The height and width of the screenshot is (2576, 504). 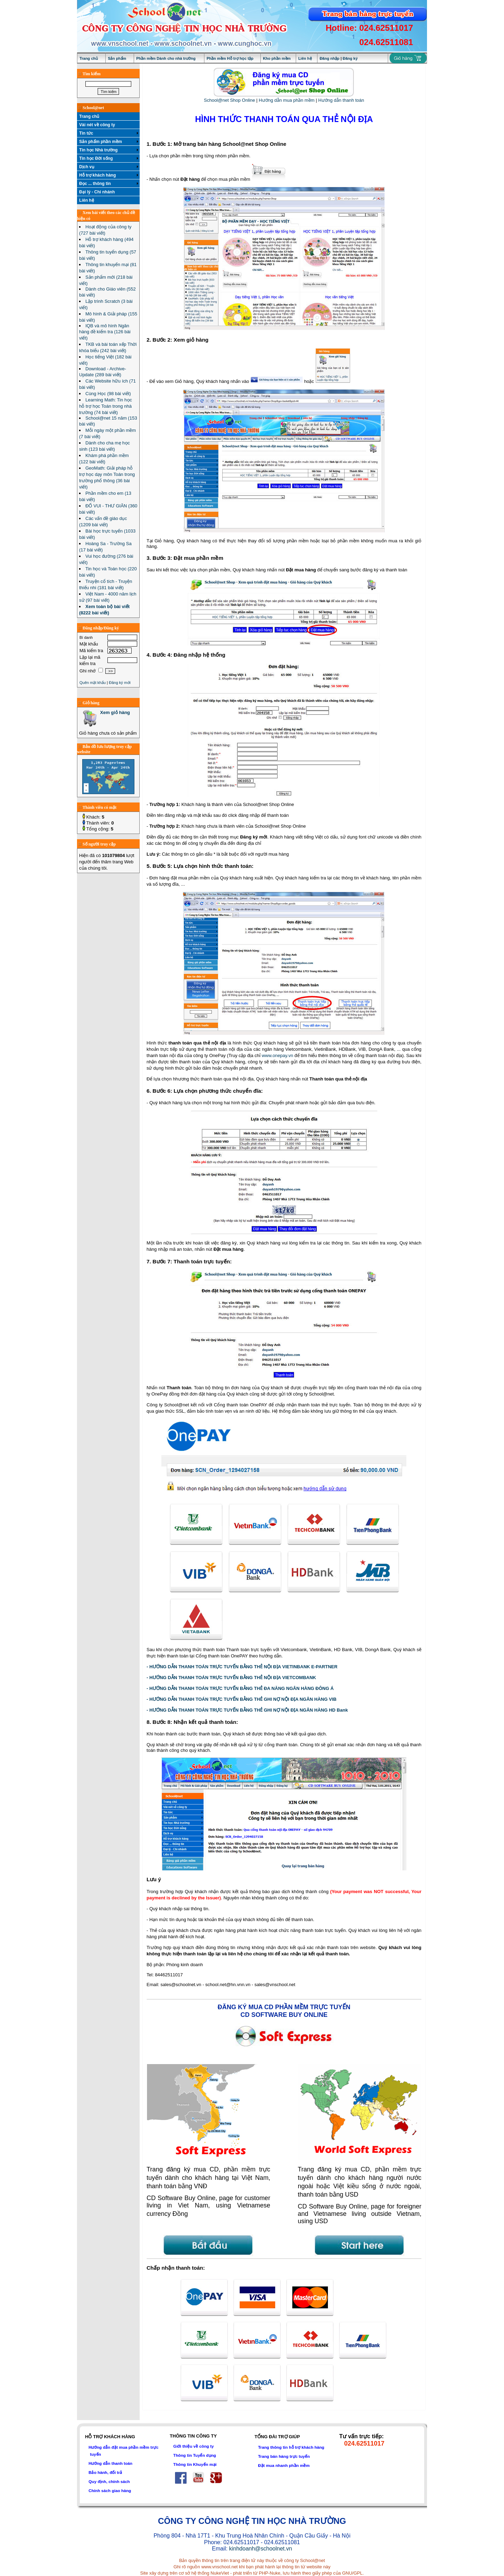 I want to click on Phần mềm Hỗ trợ học tập, so click(x=229, y=58).